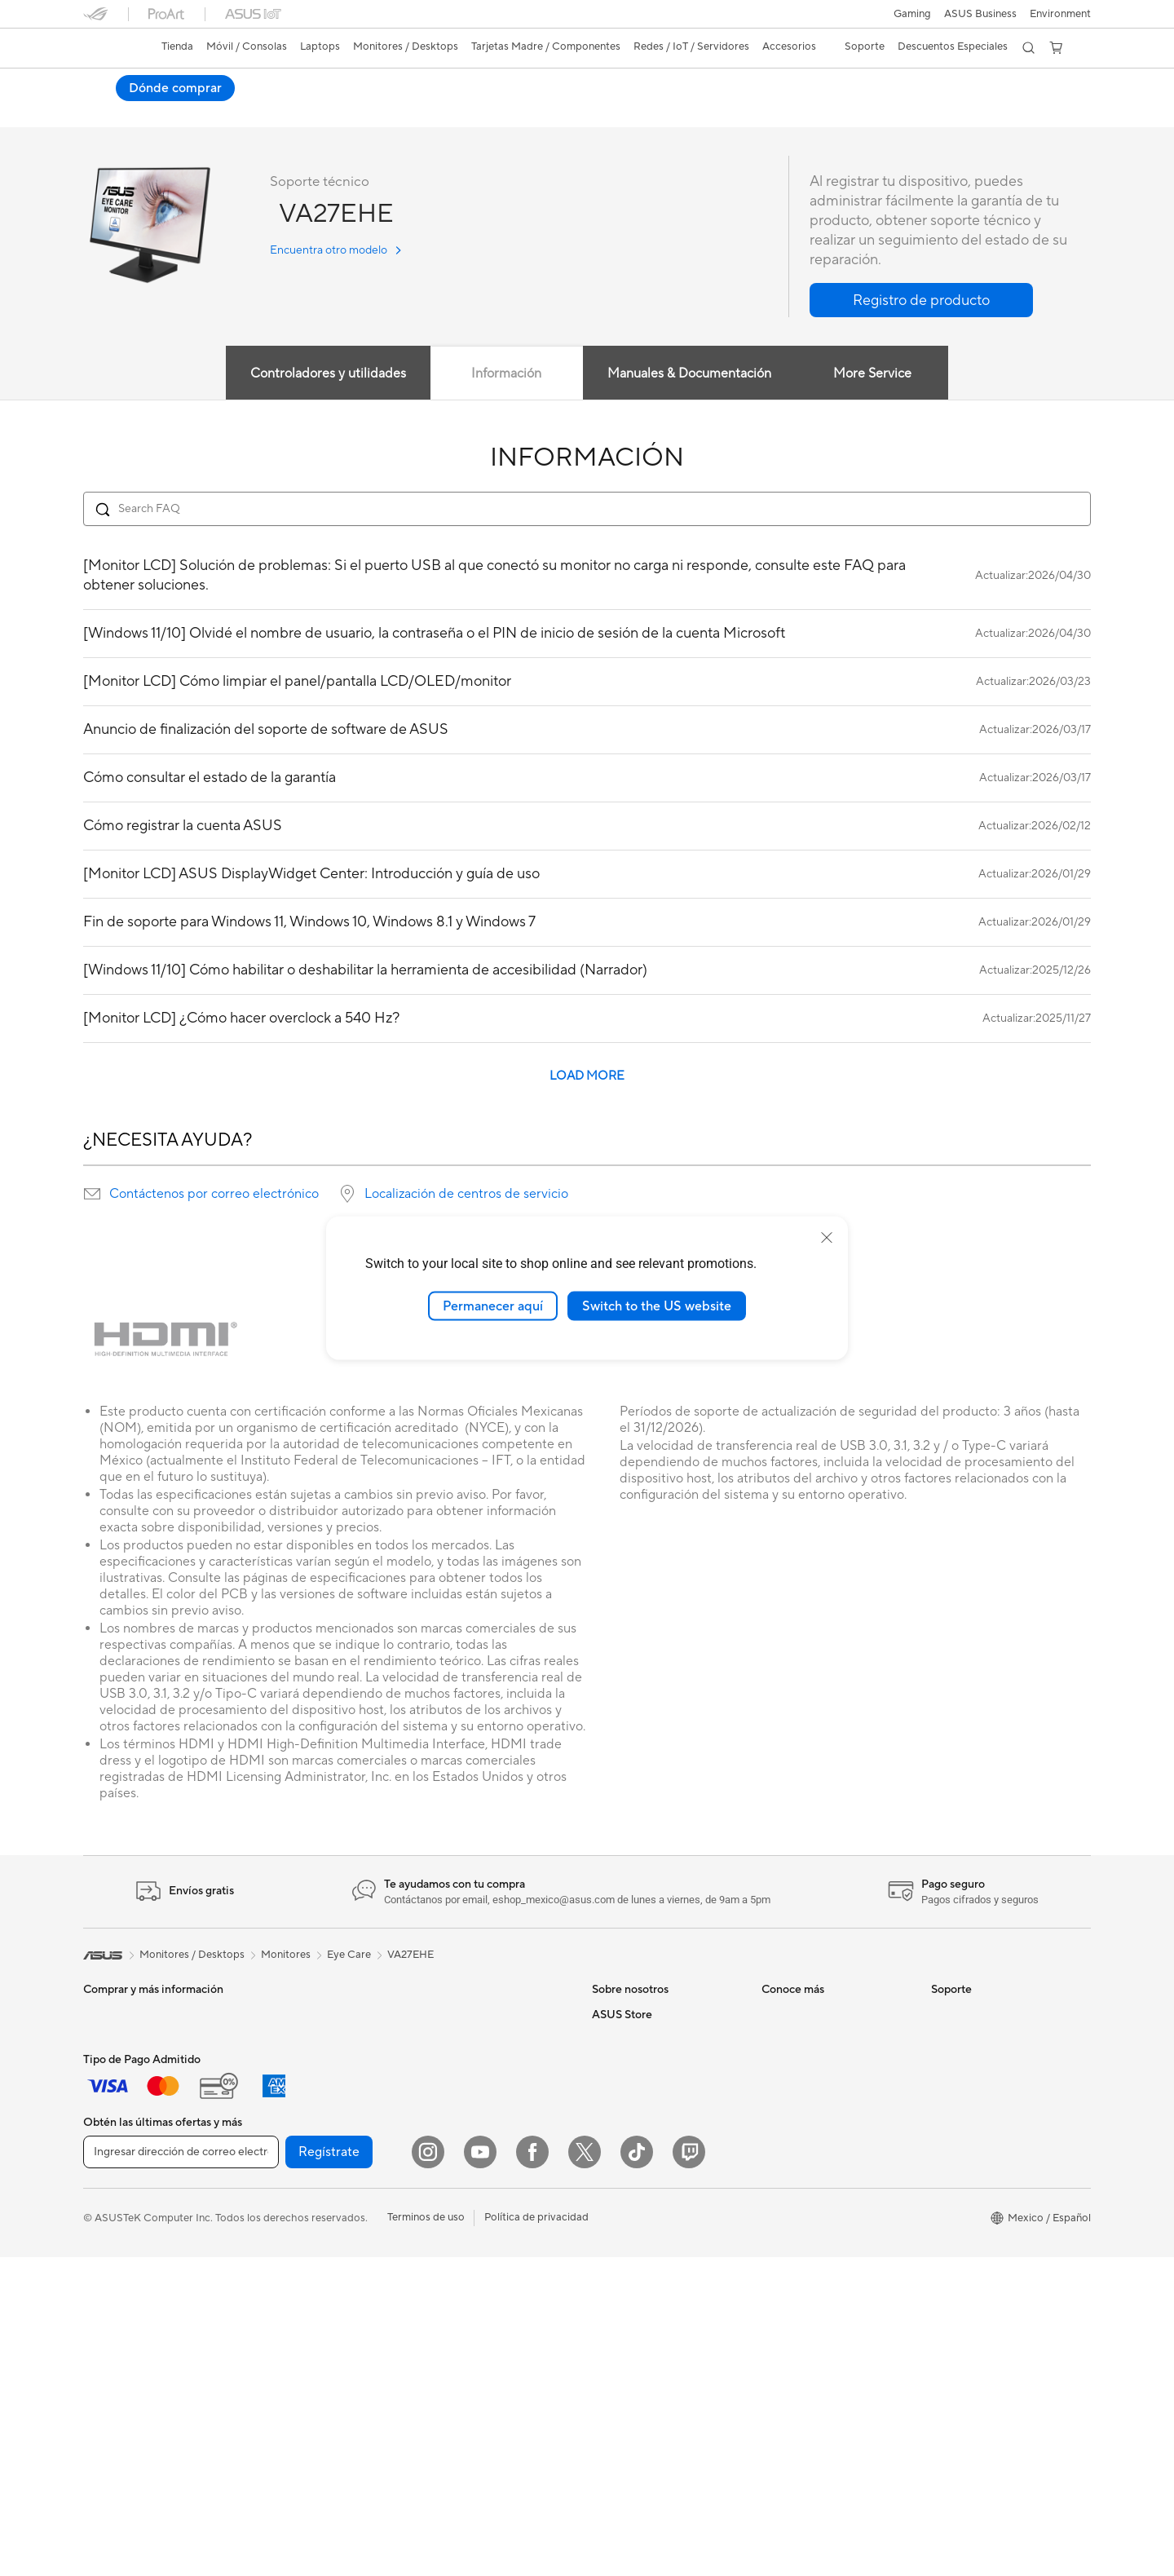 Image resolution: width=1174 pixels, height=2576 pixels. Describe the element at coordinates (536, 2536) in the screenshot. I see `Política de privacidad` at that location.